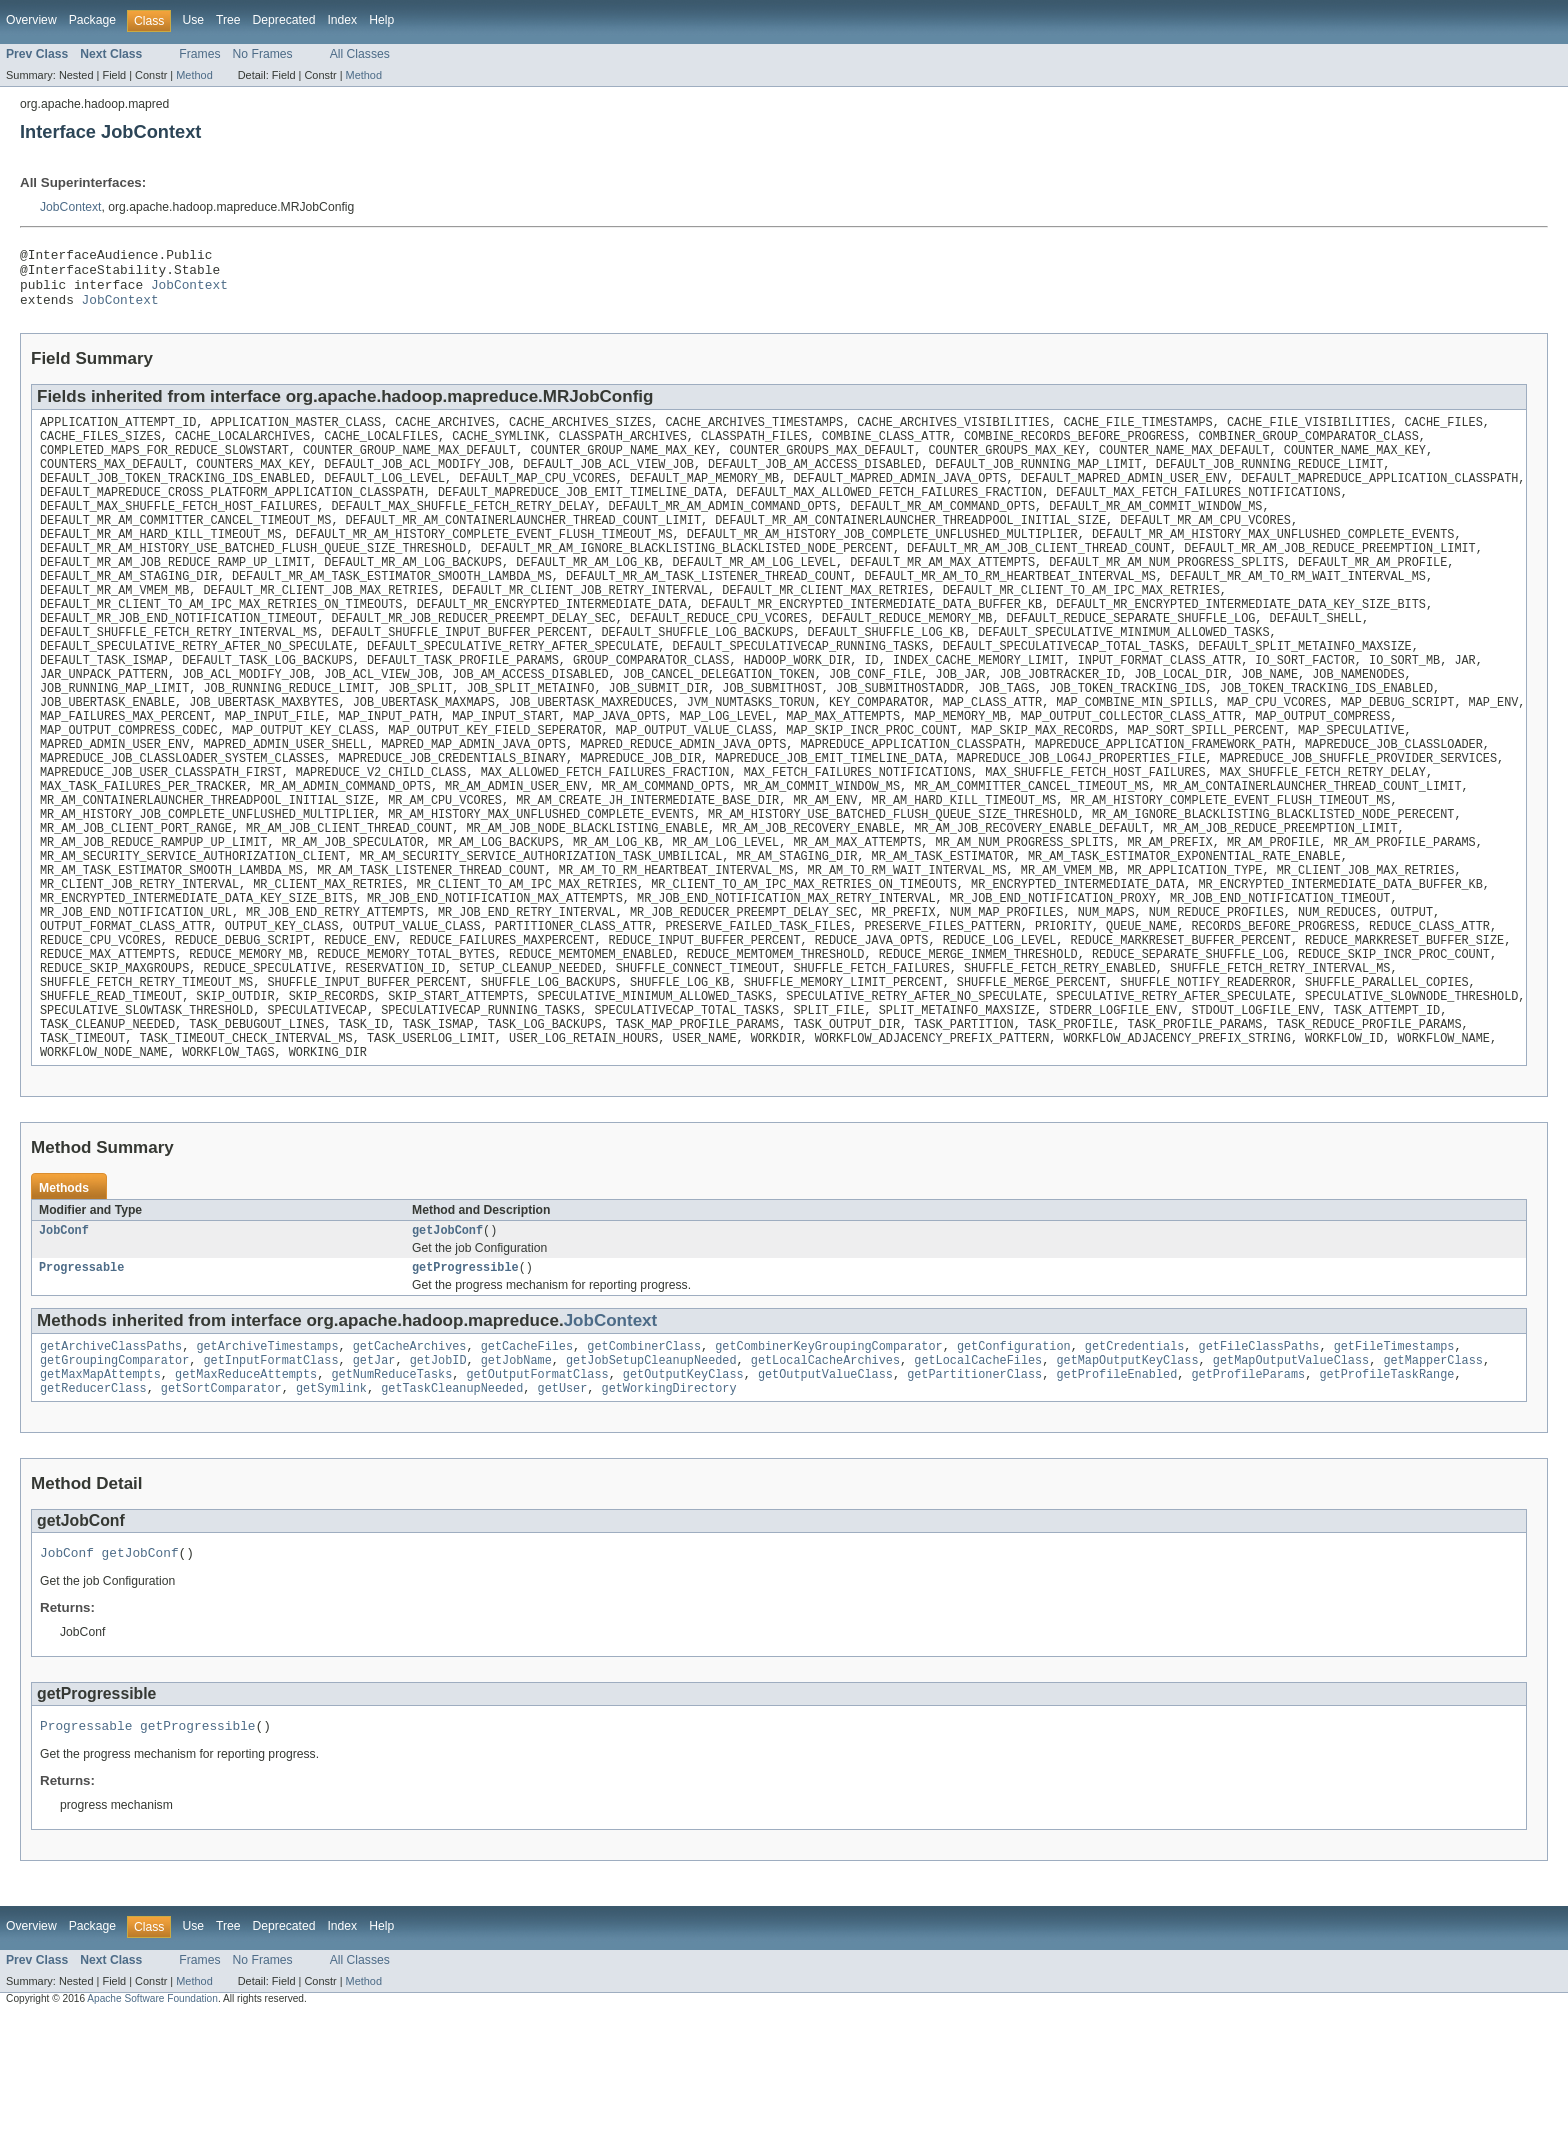  Describe the element at coordinates (331, 1504) in the screenshot. I see `getSymlink` at that location.